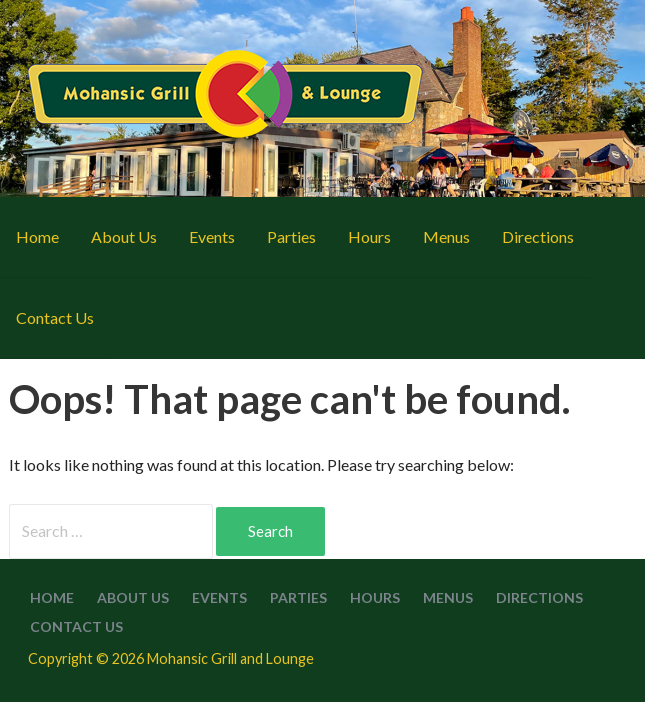 Image resolution: width=645 pixels, height=720 pixels. Describe the element at coordinates (291, 236) in the screenshot. I see `Parties` at that location.